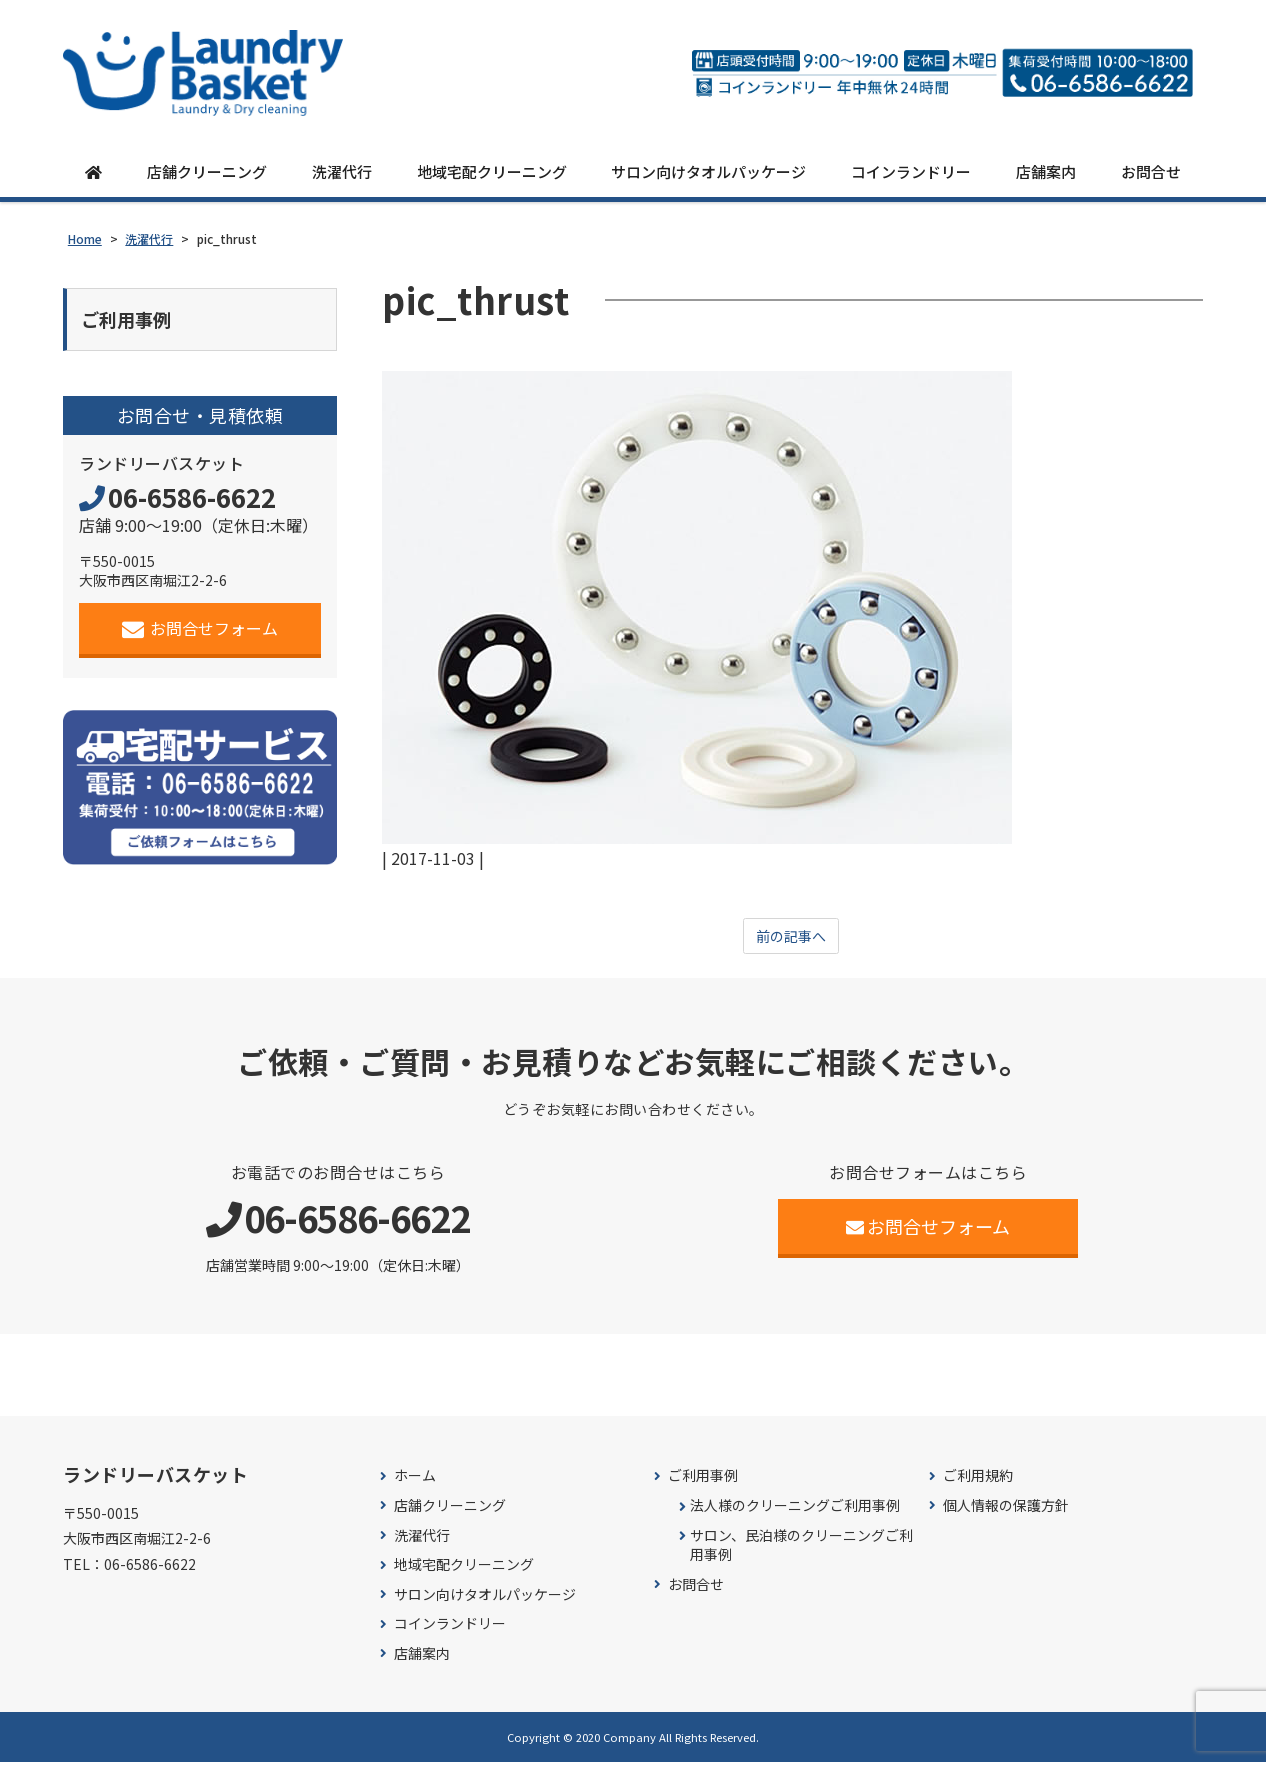  I want to click on サロン向けタオルパッケージ, so click(708, 172).